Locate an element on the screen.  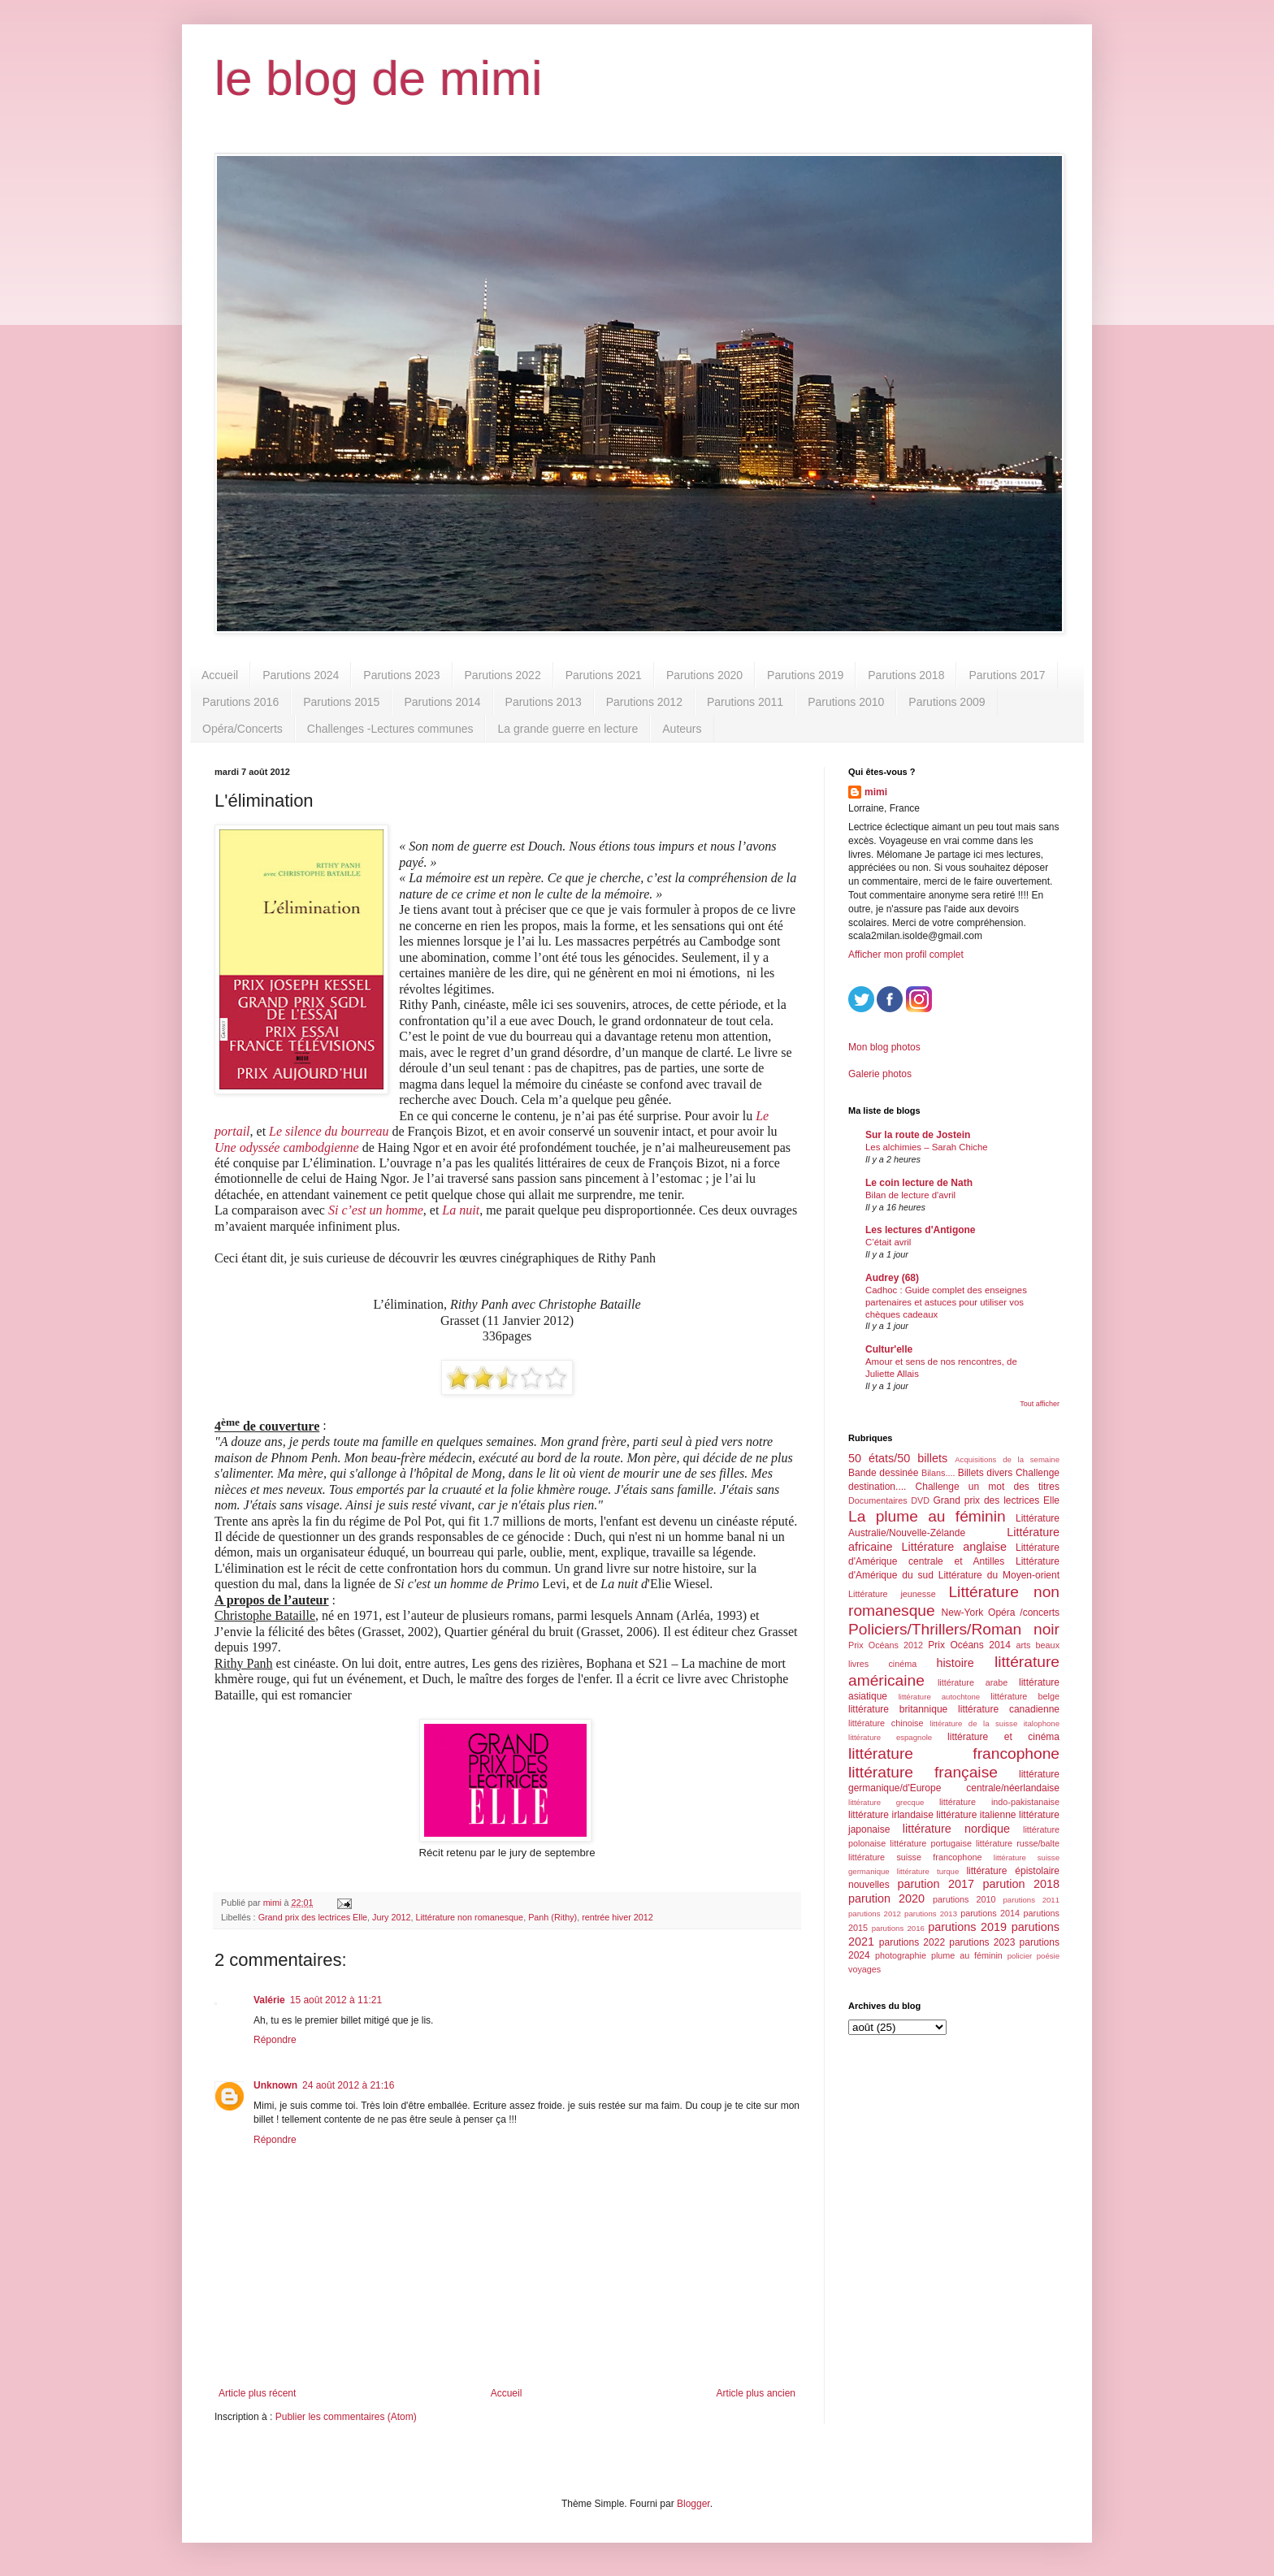
Grand prix des lectrices Elle is located at coordinates (312, 1917).